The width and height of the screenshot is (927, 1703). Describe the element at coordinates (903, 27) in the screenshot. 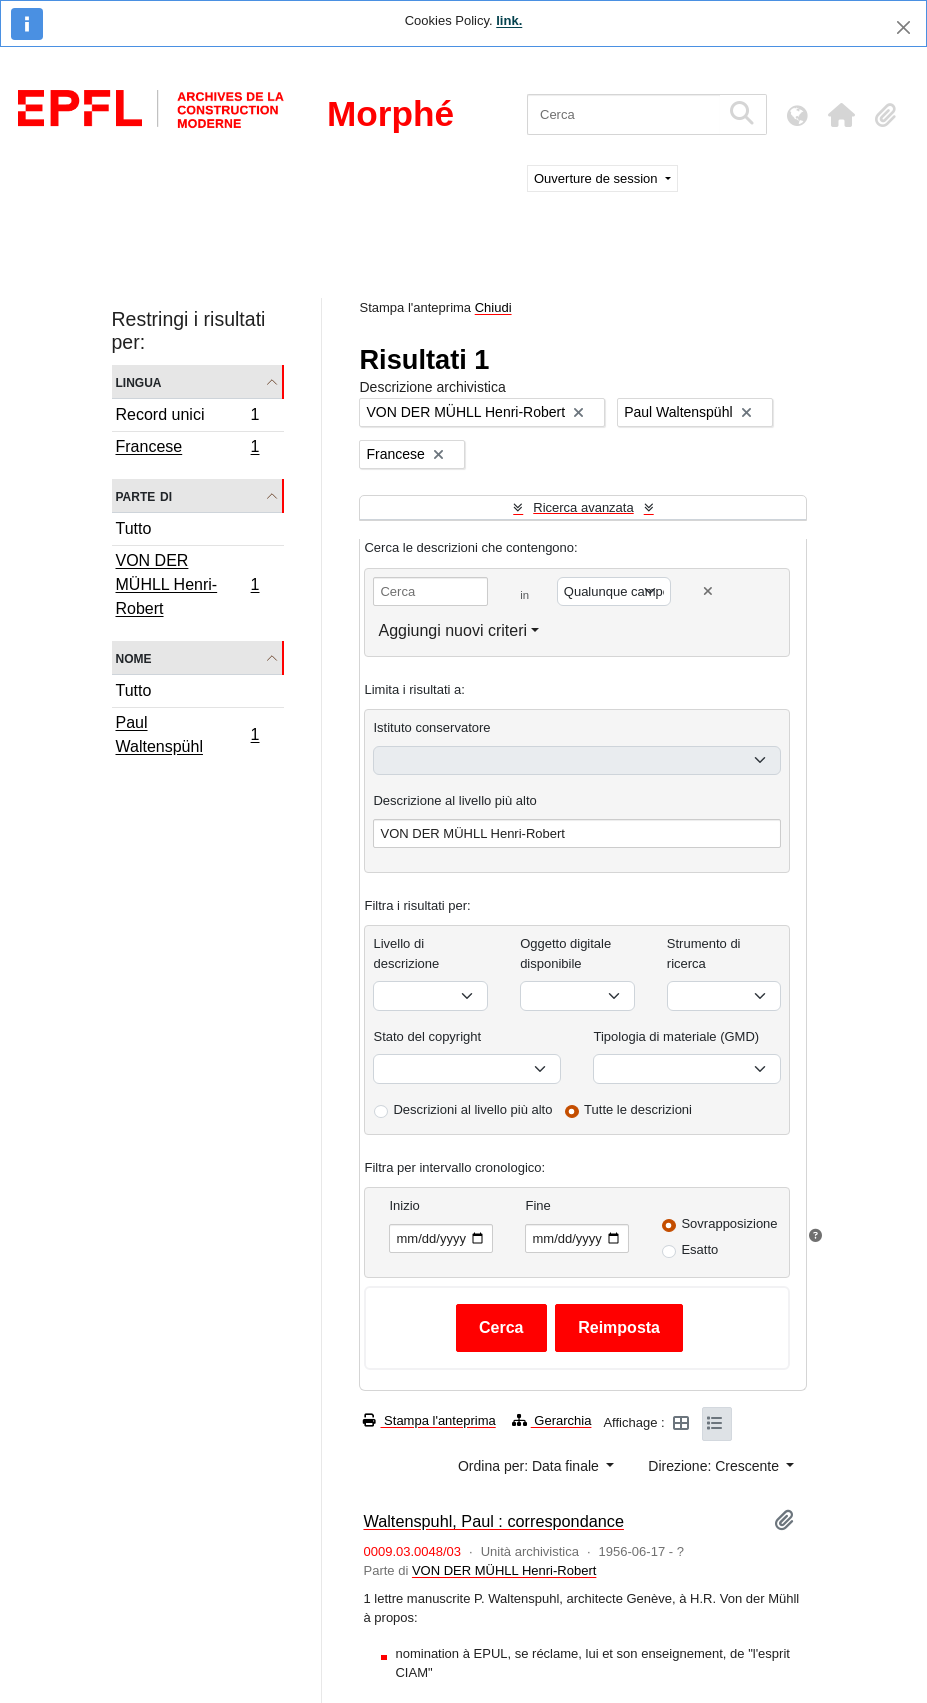

I see `[Chiudi]` at that location.